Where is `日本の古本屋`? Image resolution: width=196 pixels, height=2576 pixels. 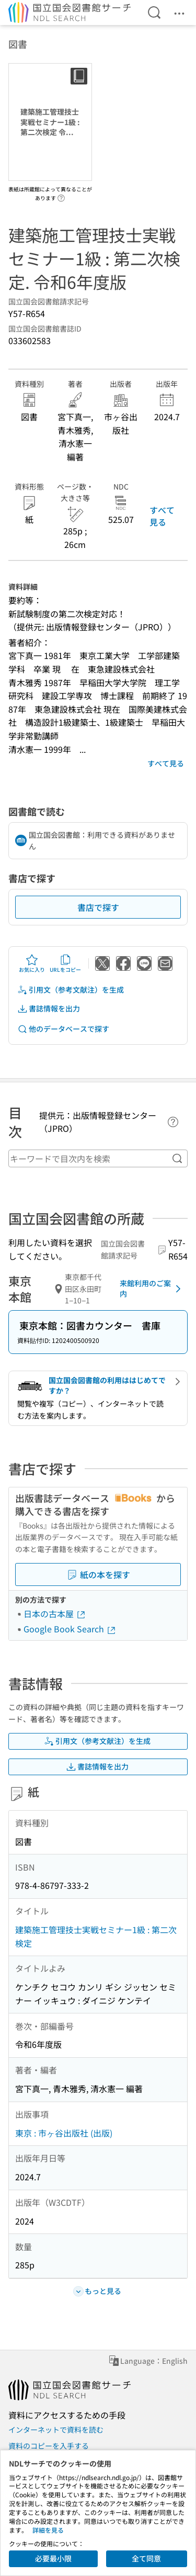
日本の古本屋 is located at coordinates (55, 1613).